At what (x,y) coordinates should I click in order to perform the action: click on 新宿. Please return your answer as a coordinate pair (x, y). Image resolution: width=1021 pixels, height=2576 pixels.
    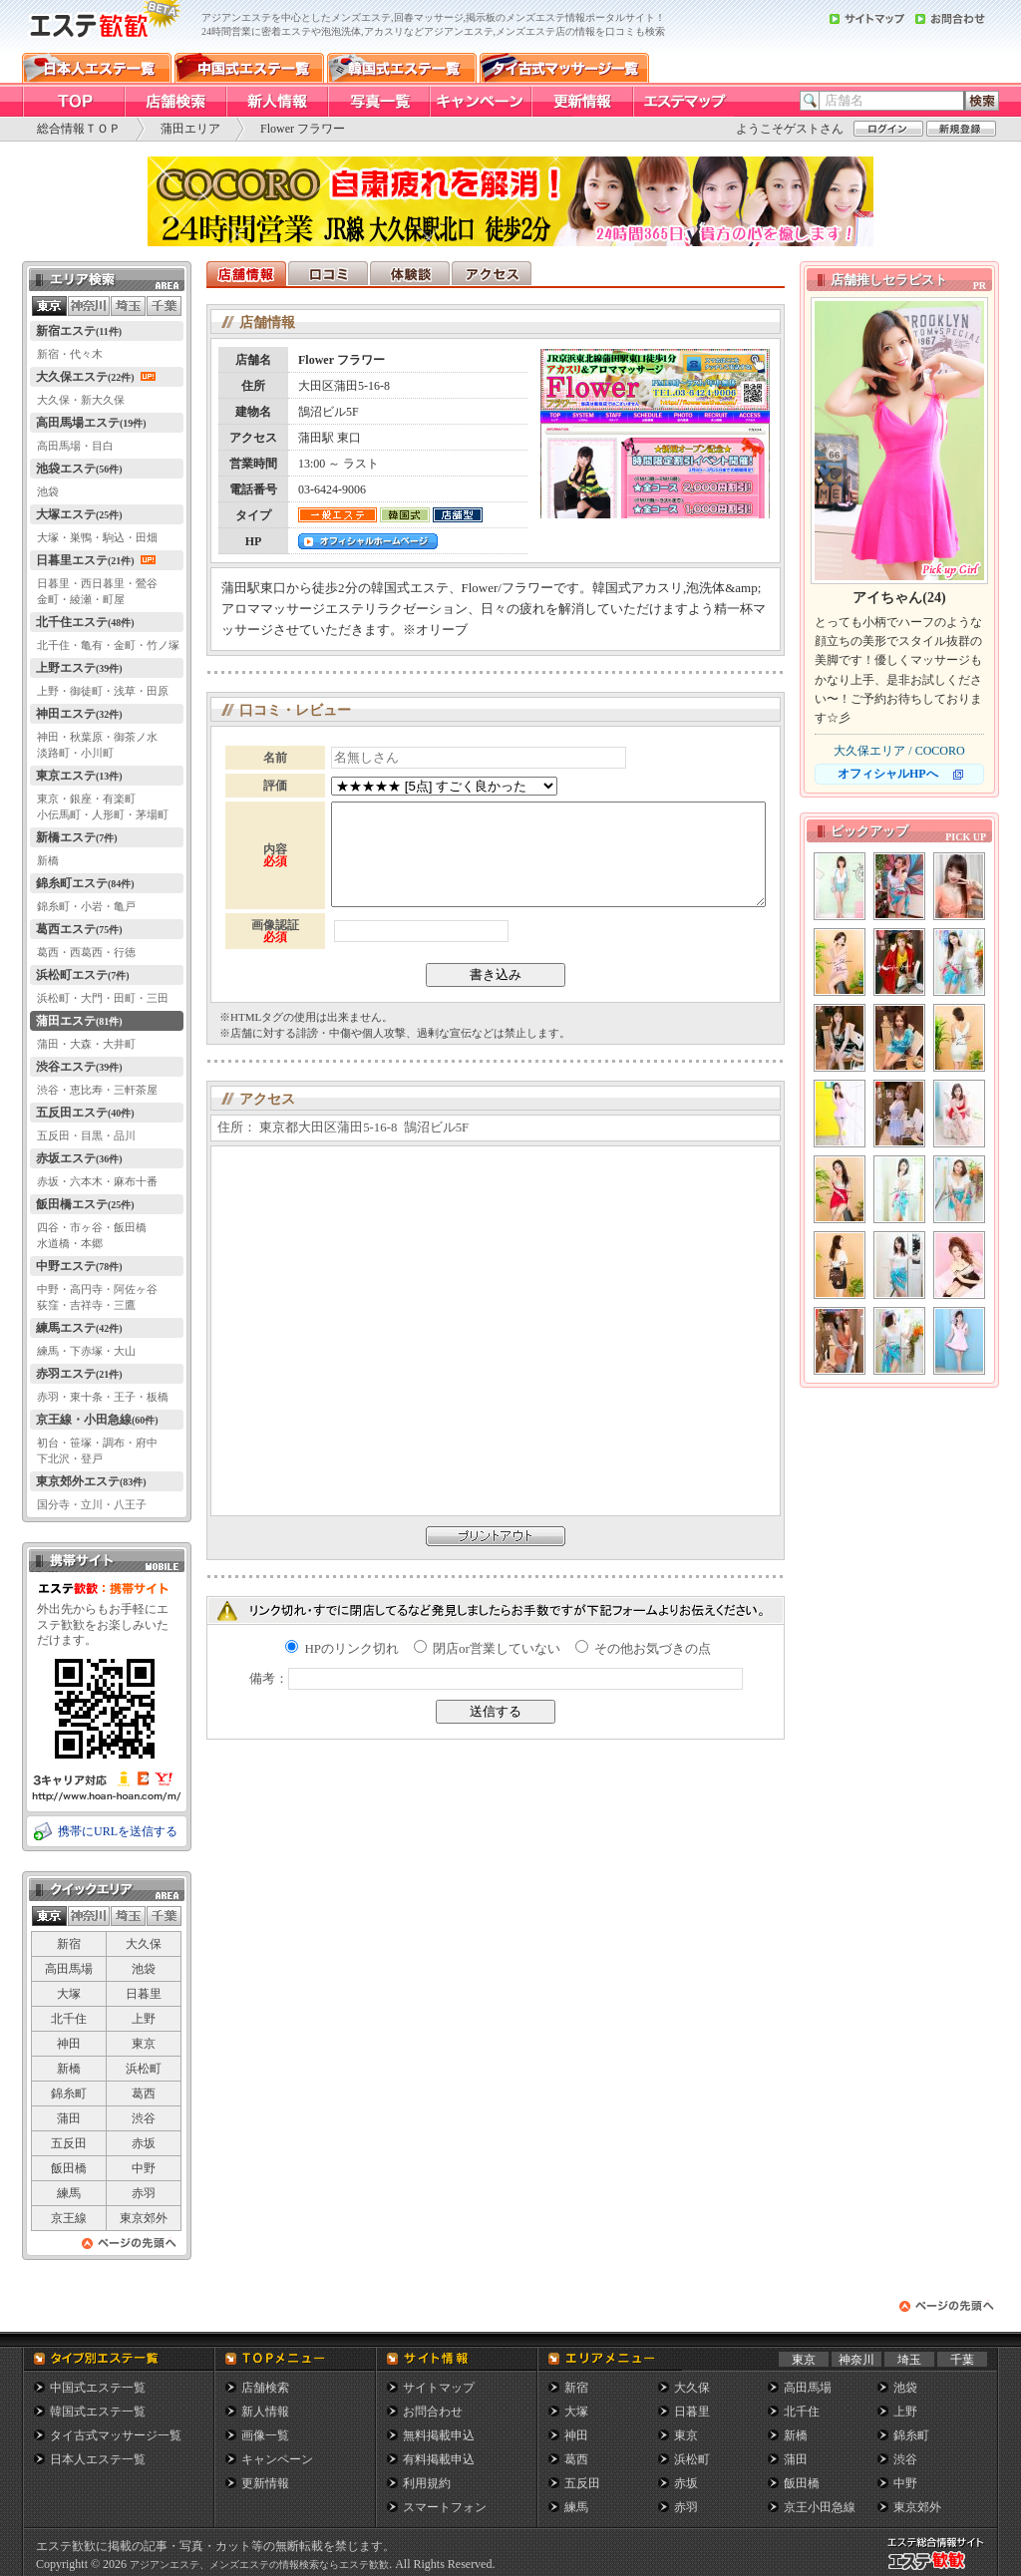
    Looking at the image, I should click on (69, 1944).